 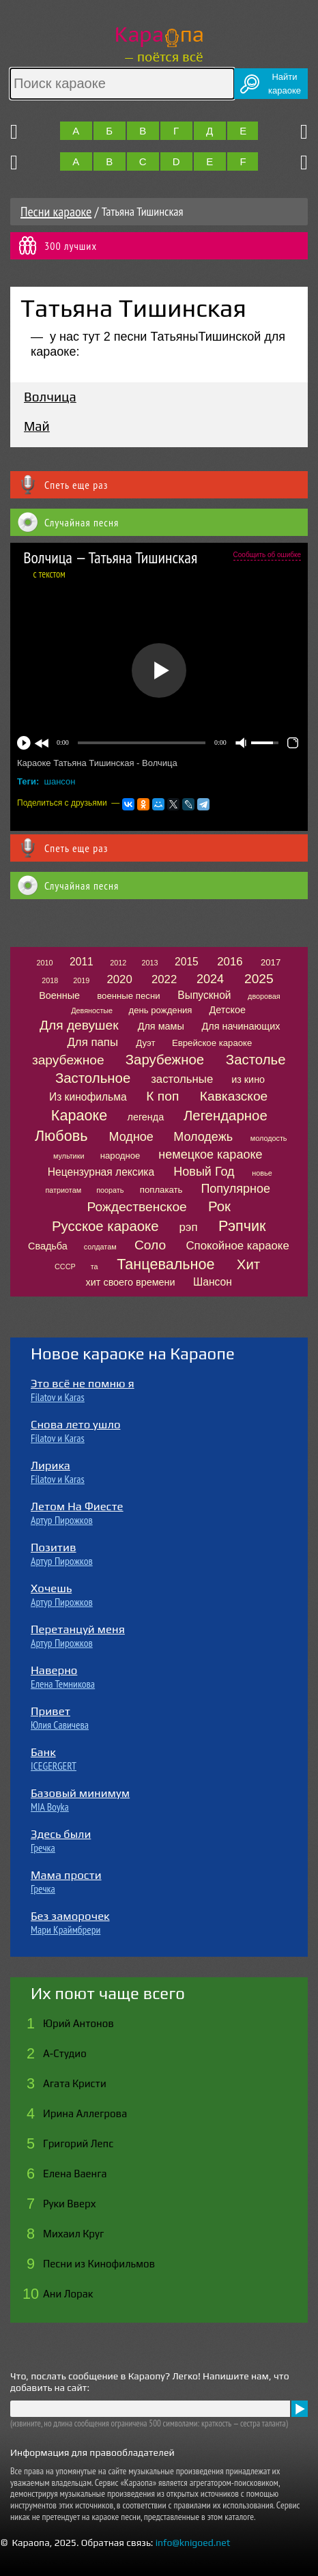 I want to click on info@knigoed.net, so click(x=193, y=2542).